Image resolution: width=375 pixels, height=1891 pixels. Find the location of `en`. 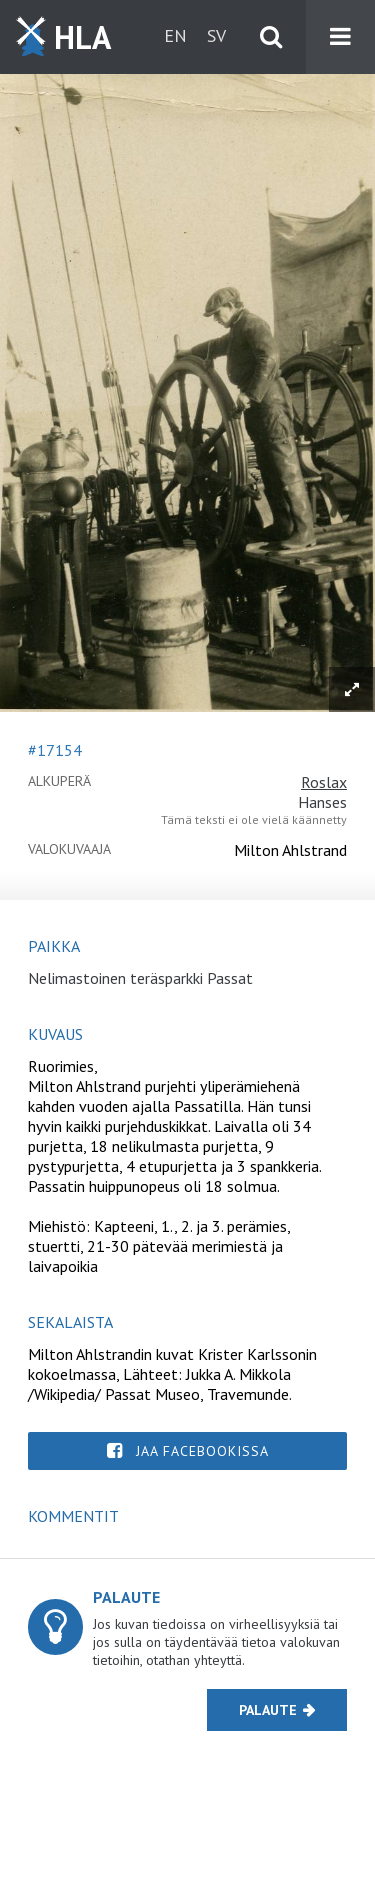

en is located at coordinates (175, 35).